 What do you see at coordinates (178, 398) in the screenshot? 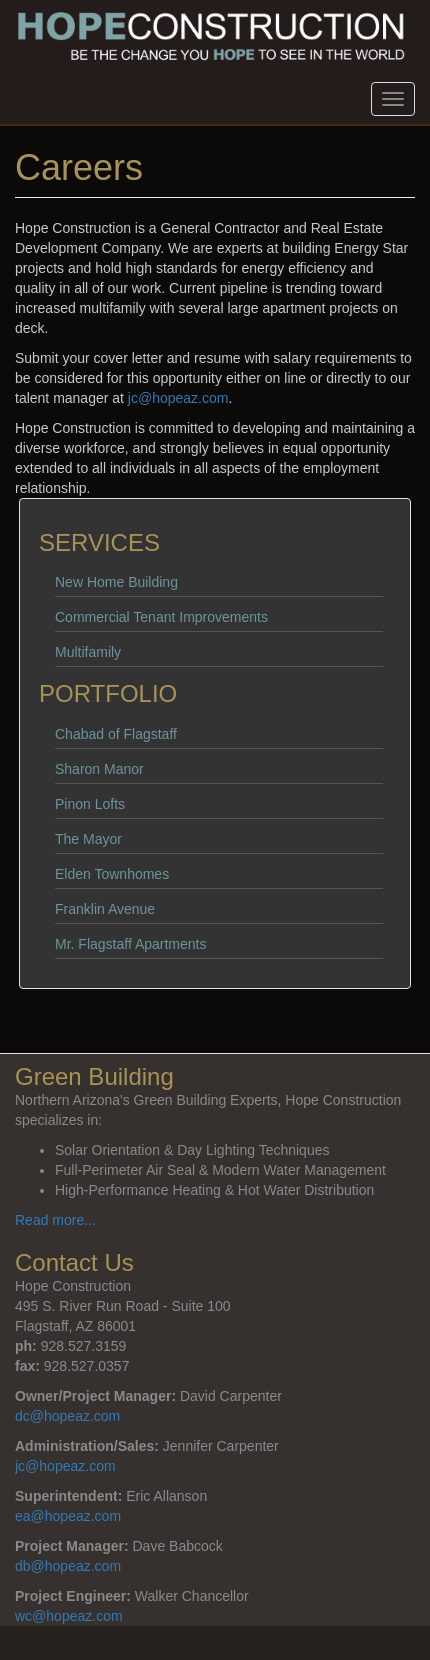
I see `jc@hopeaz.com` at bounding box center [178, 398].